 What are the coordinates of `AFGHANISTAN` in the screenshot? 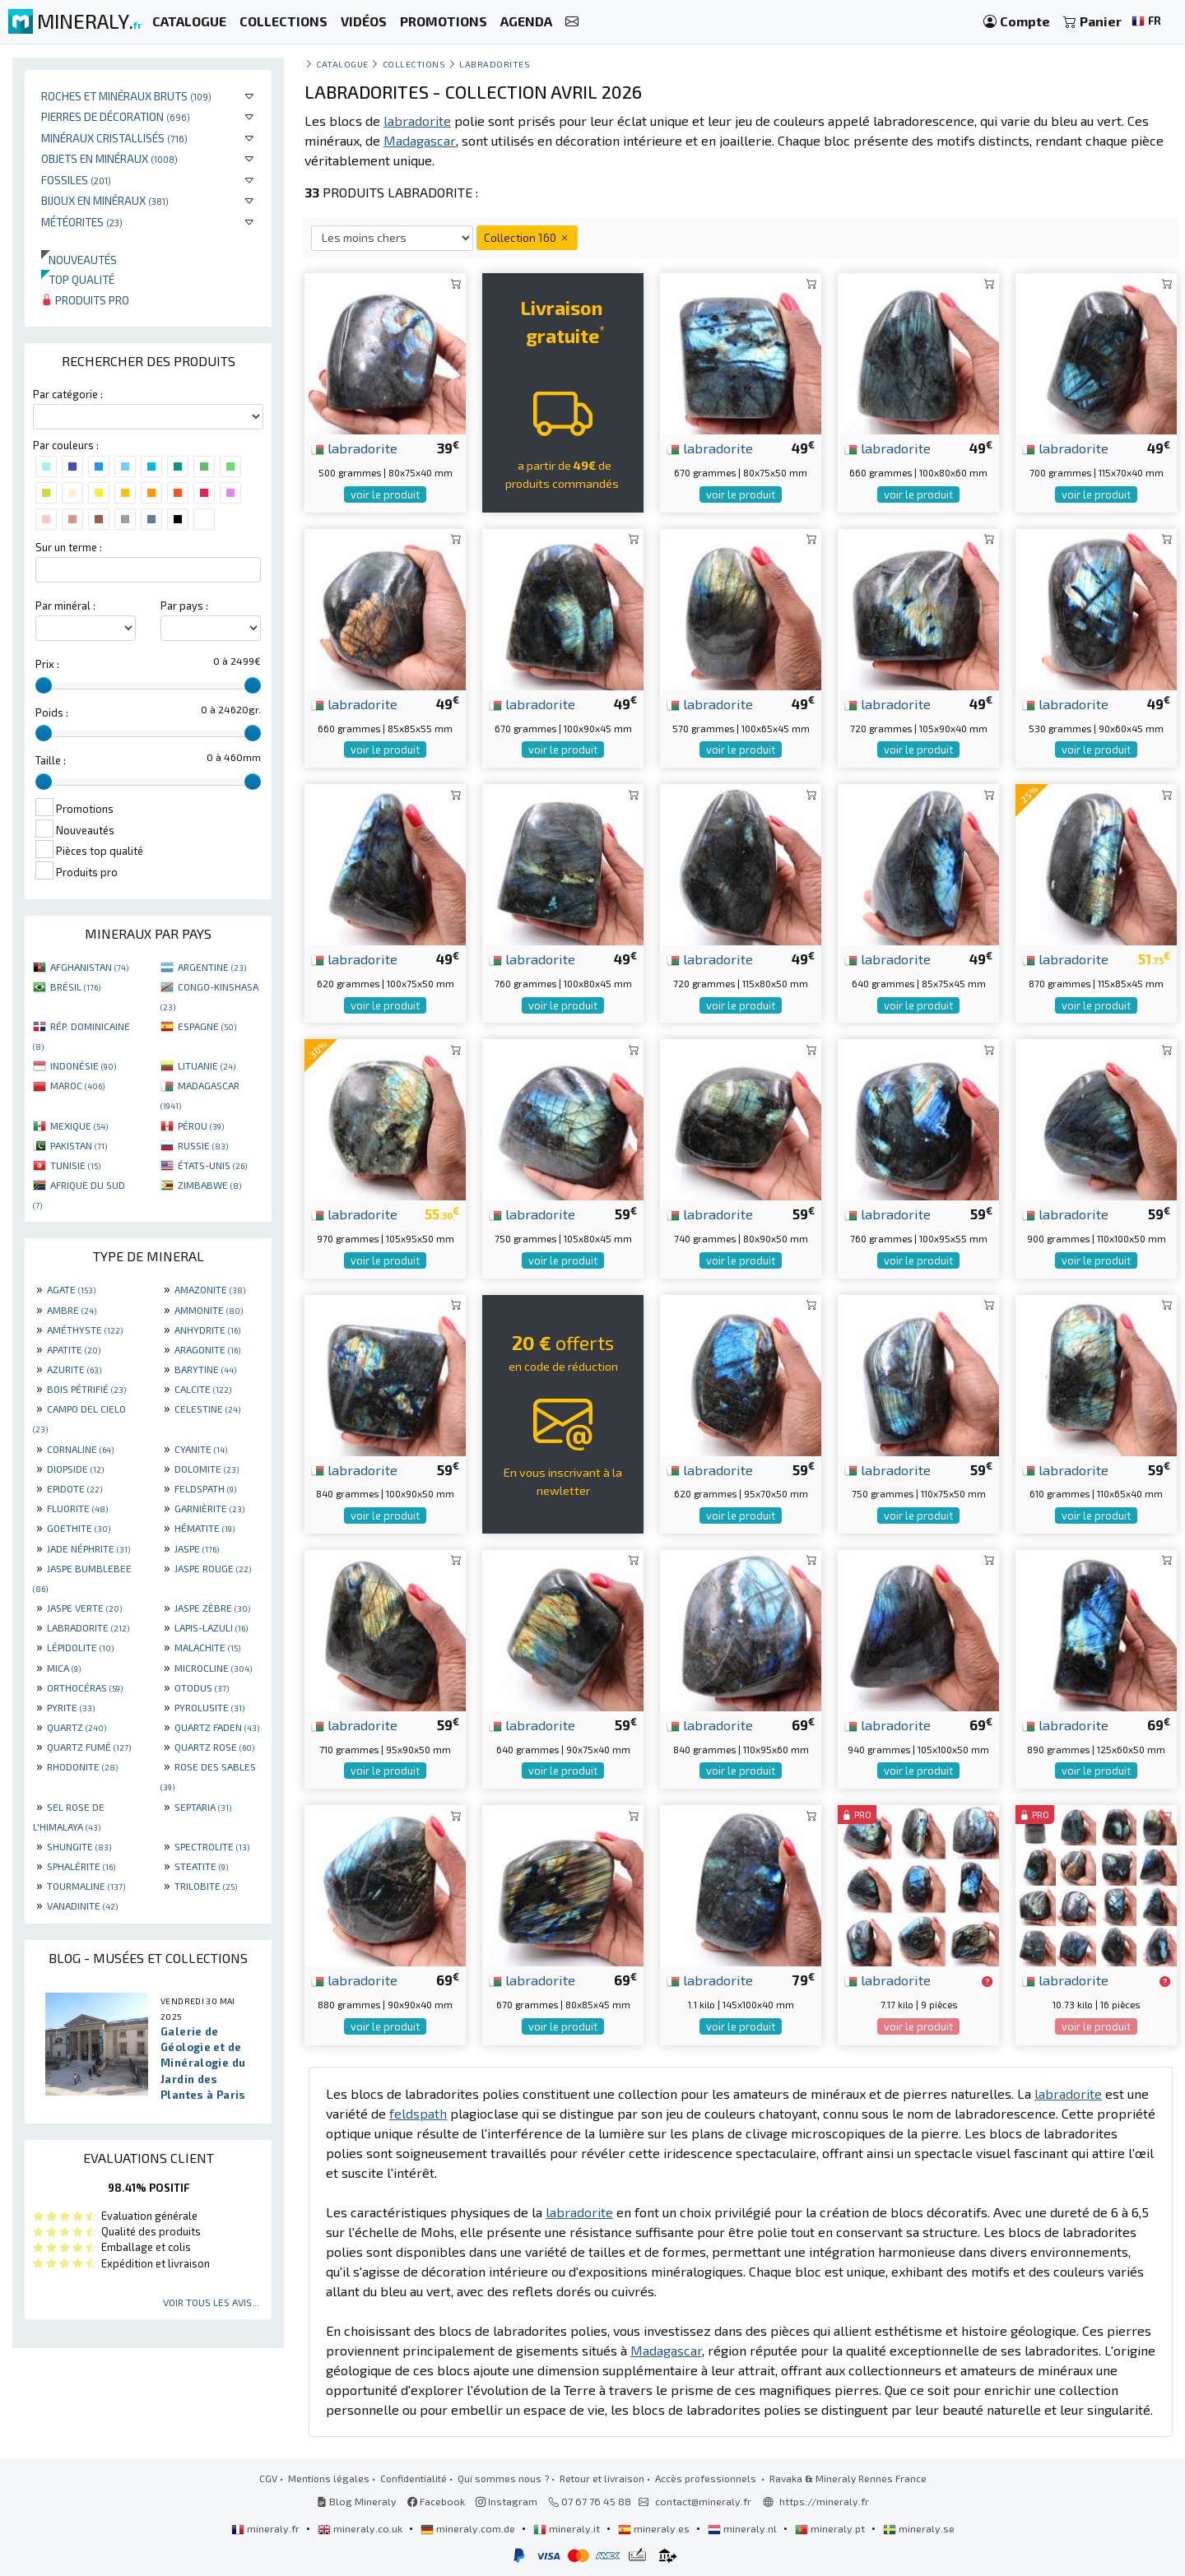 It's located at (89, 966).